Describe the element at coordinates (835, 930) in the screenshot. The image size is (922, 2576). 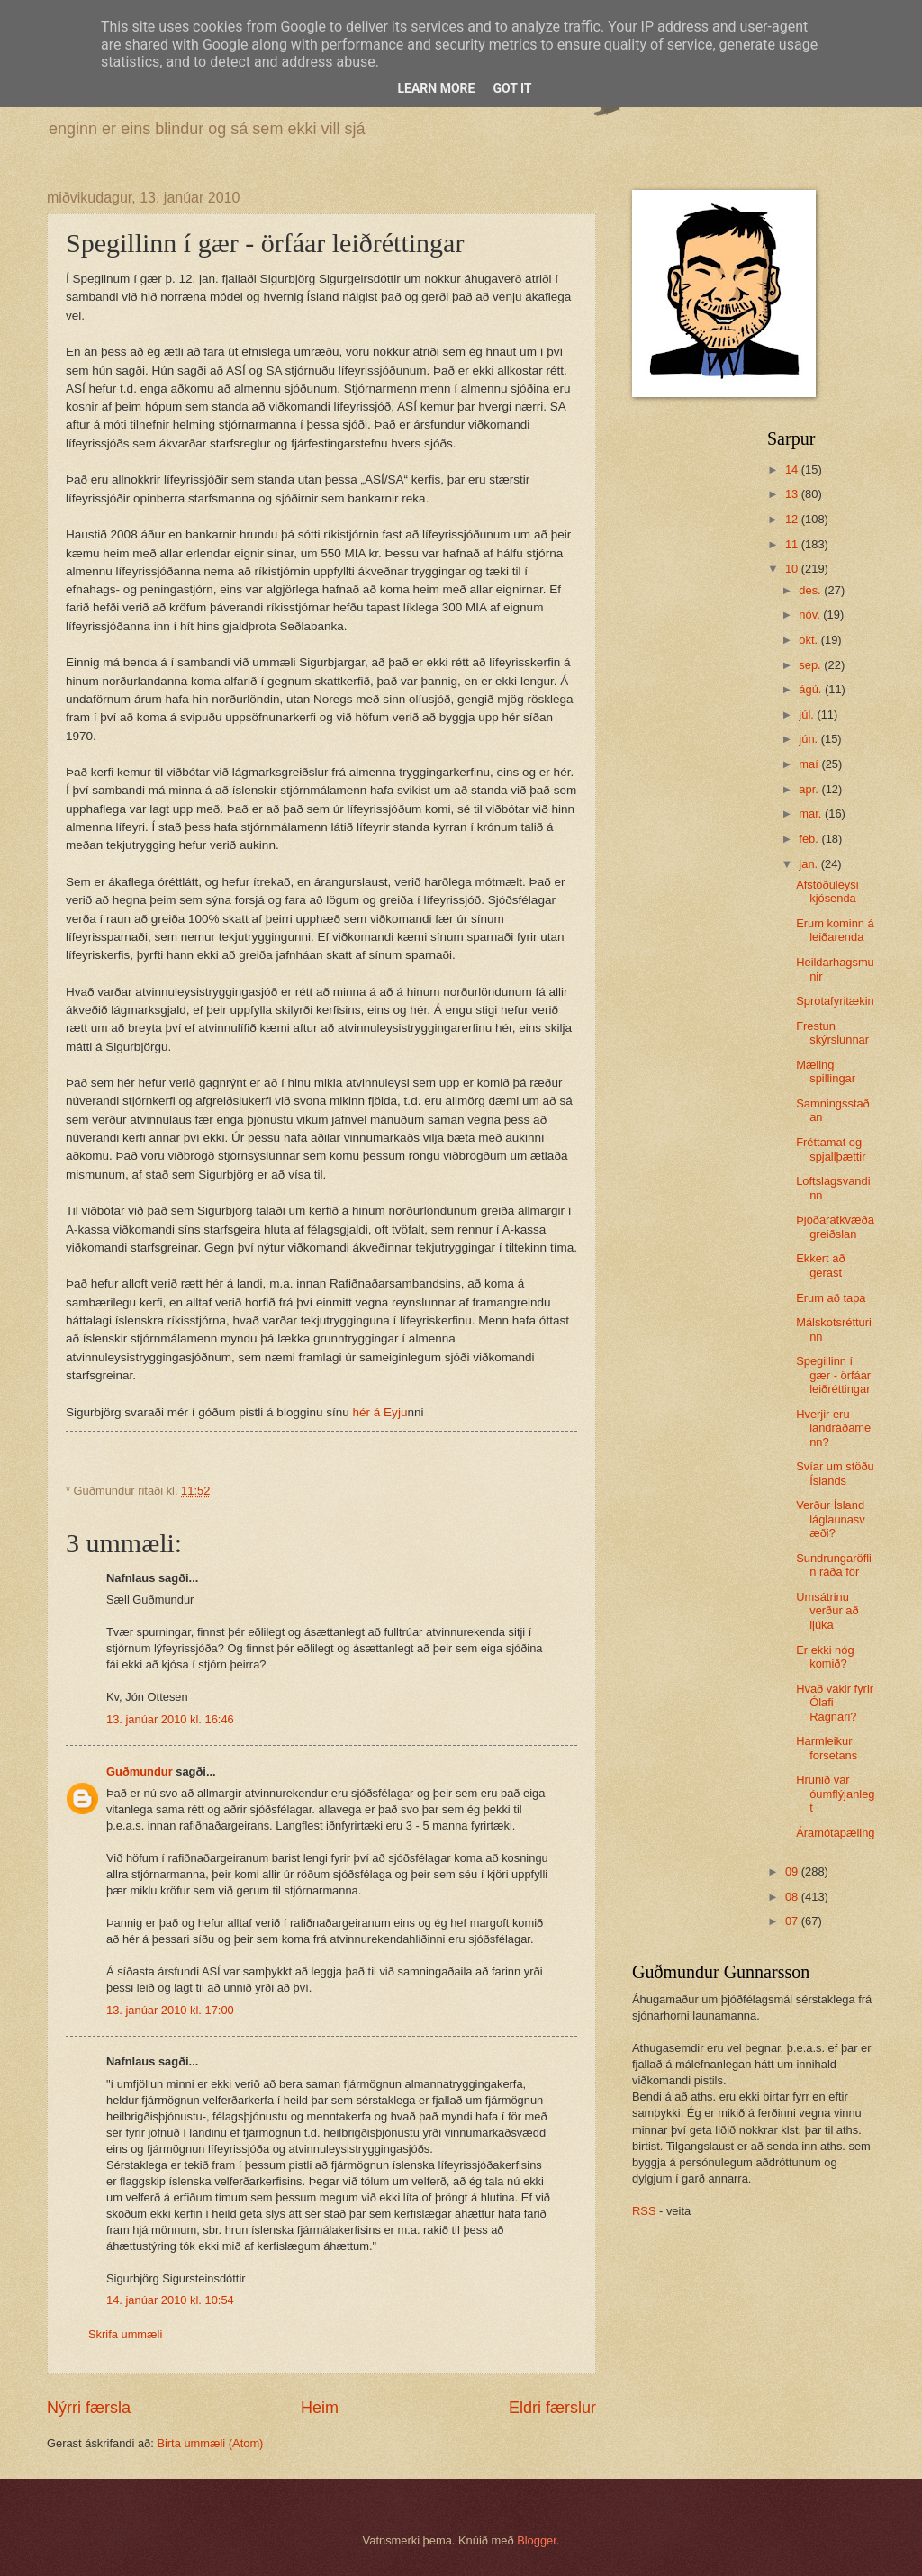
I see `Erum kominn á leiðarenda` at that location.